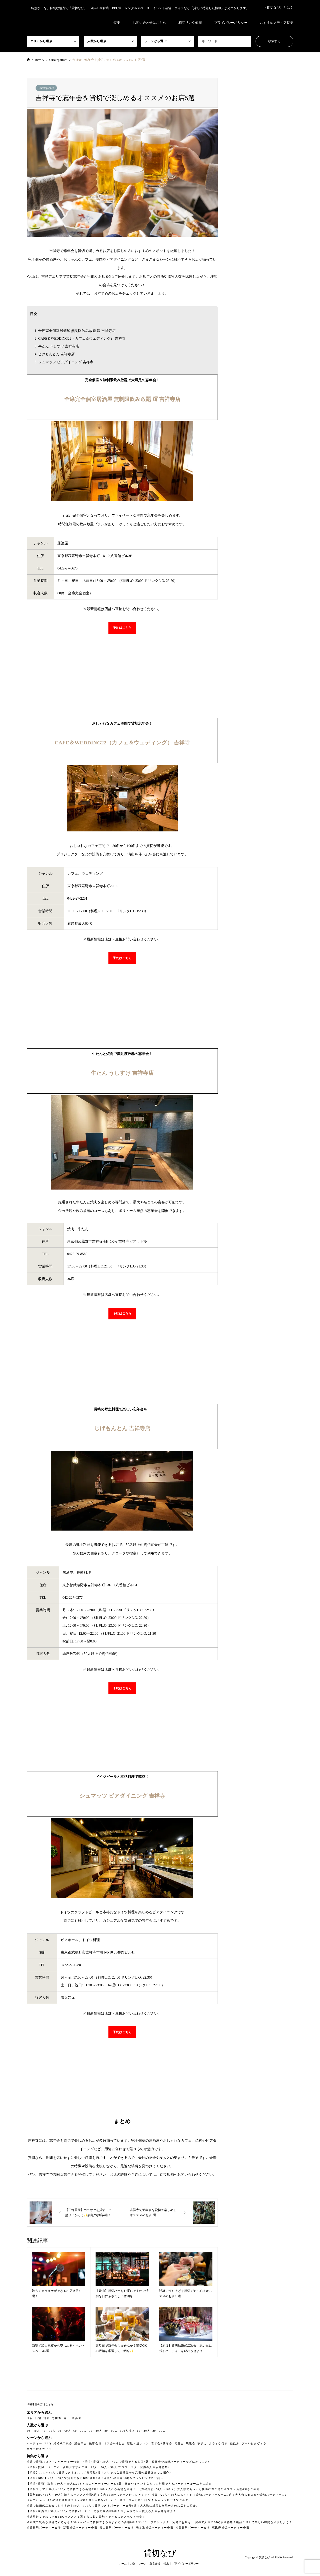 This screenshot has height=2576, width=320. Describe the element at coordinates (142, 2563) in the screenshot. I see `シーン` at that location.